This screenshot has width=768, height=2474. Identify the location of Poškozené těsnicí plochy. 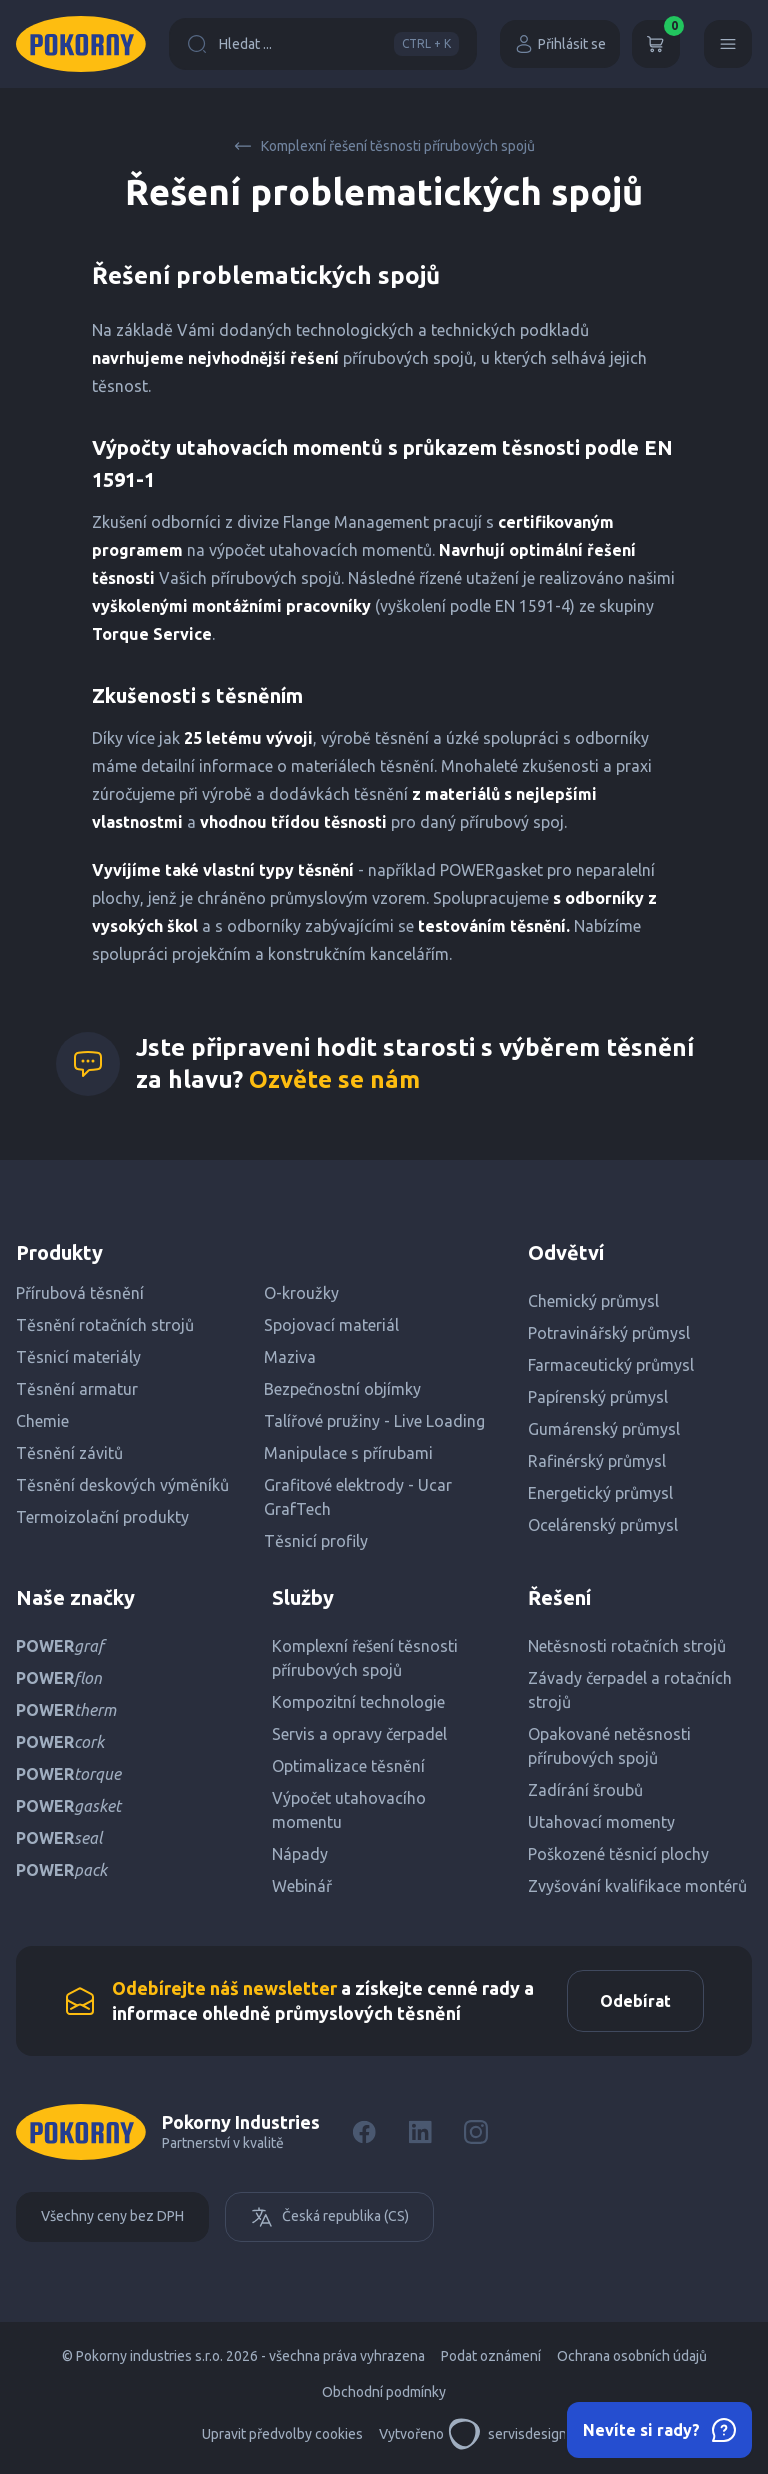
(618, 1854).